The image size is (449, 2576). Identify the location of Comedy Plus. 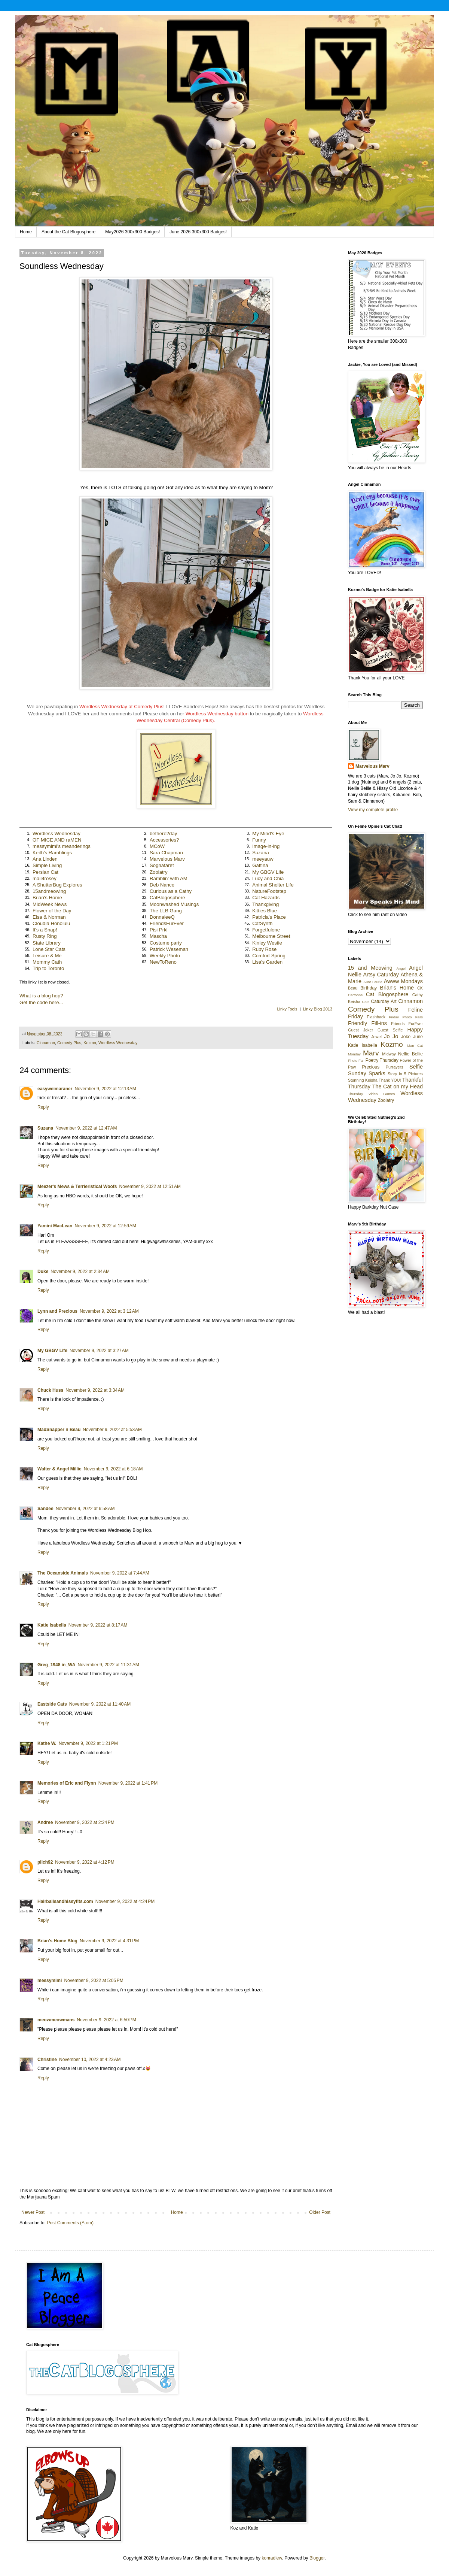
(69, 1042).